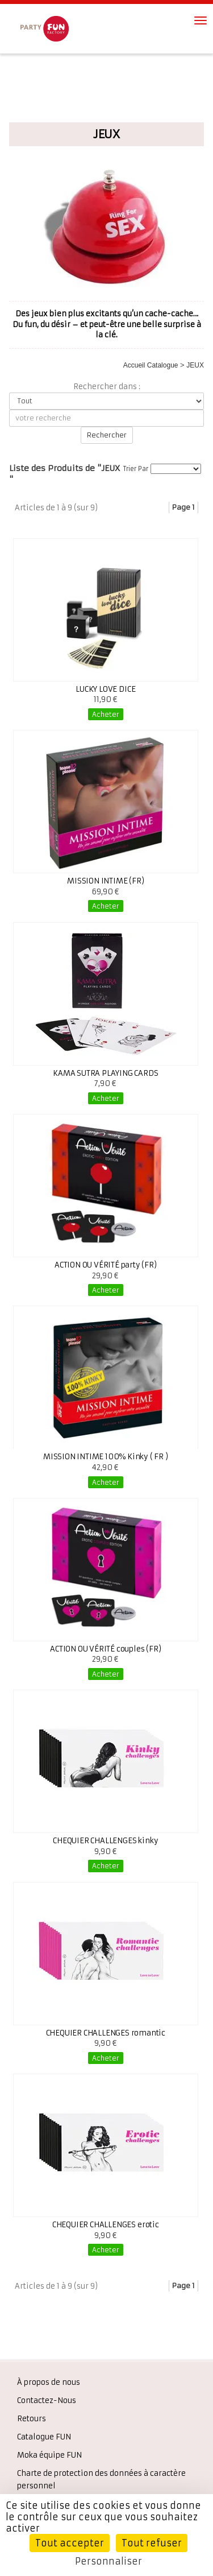 Image resolution: width=213 pixels, height=2576 pixels. I want to click on CHEQUIER CHALLENGES romantic, so click(106, 2033).